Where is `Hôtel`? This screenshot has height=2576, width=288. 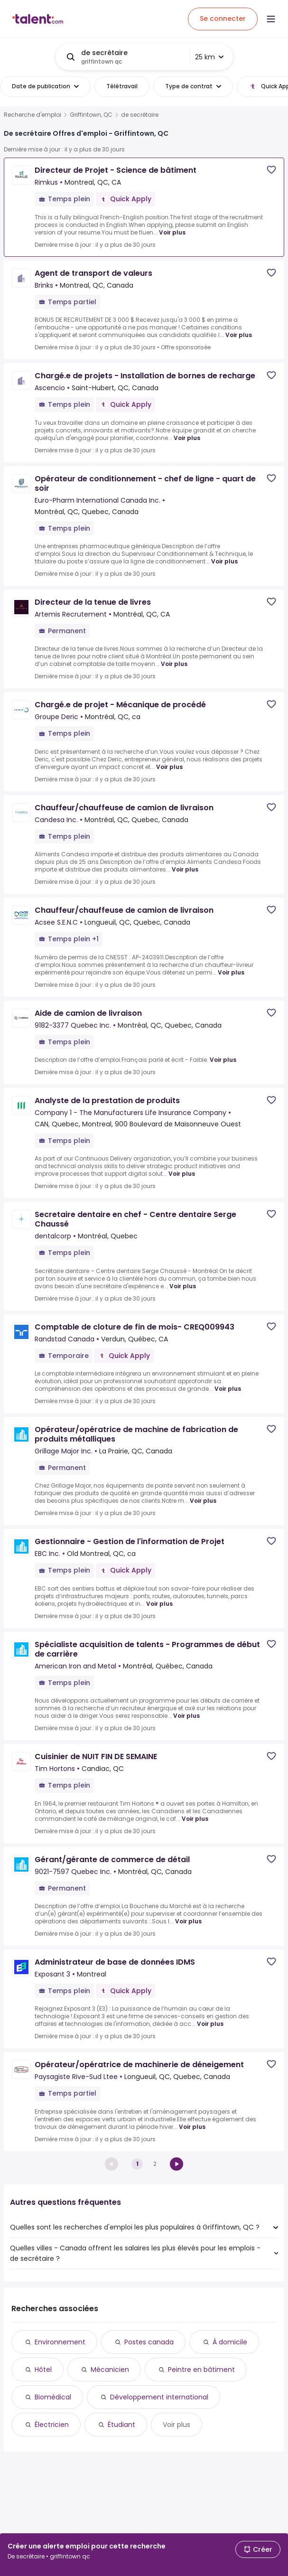 Hôtel is located at coordinates (43, 2369).